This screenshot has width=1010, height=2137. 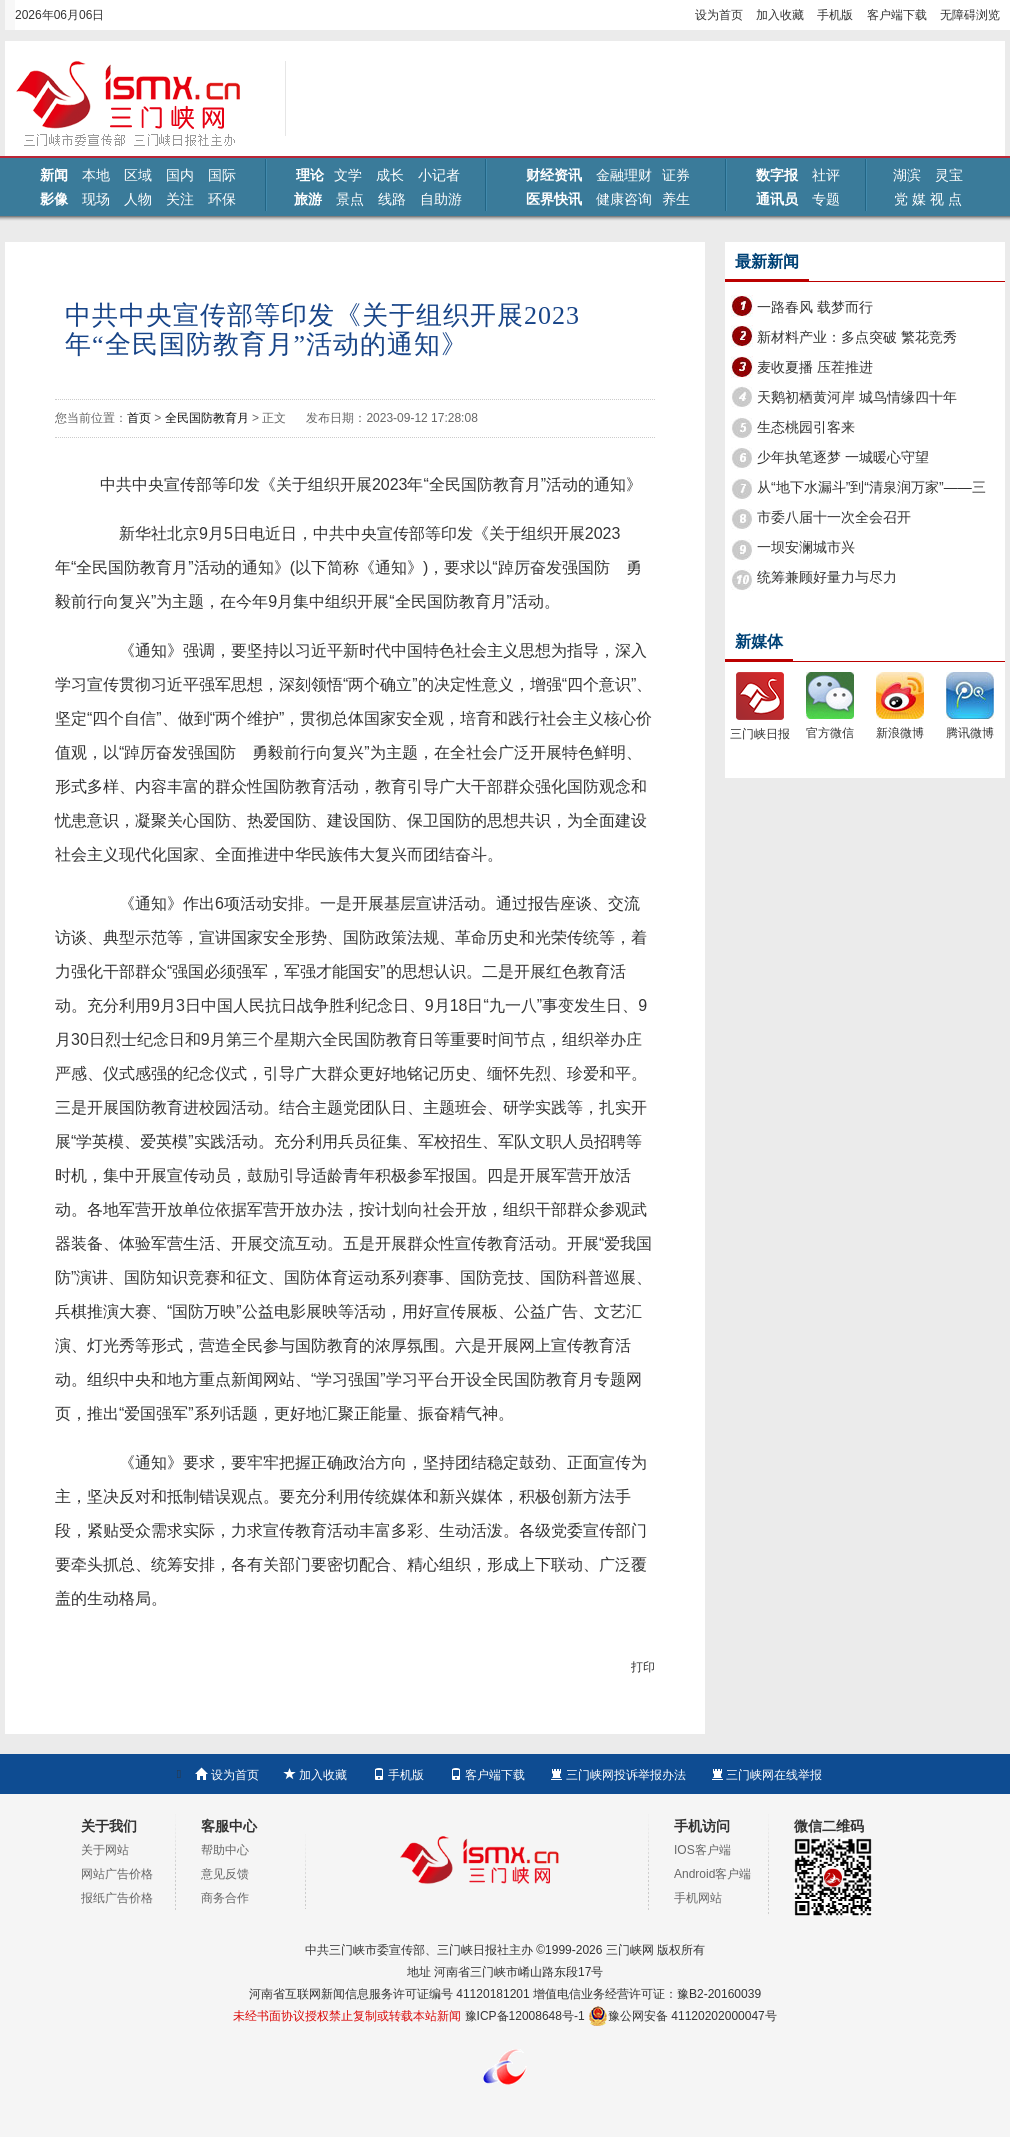 What do you see at coordinates (698, 1898) in the screenshot?
I see `手机网站` at bounding box center [698, 1898].